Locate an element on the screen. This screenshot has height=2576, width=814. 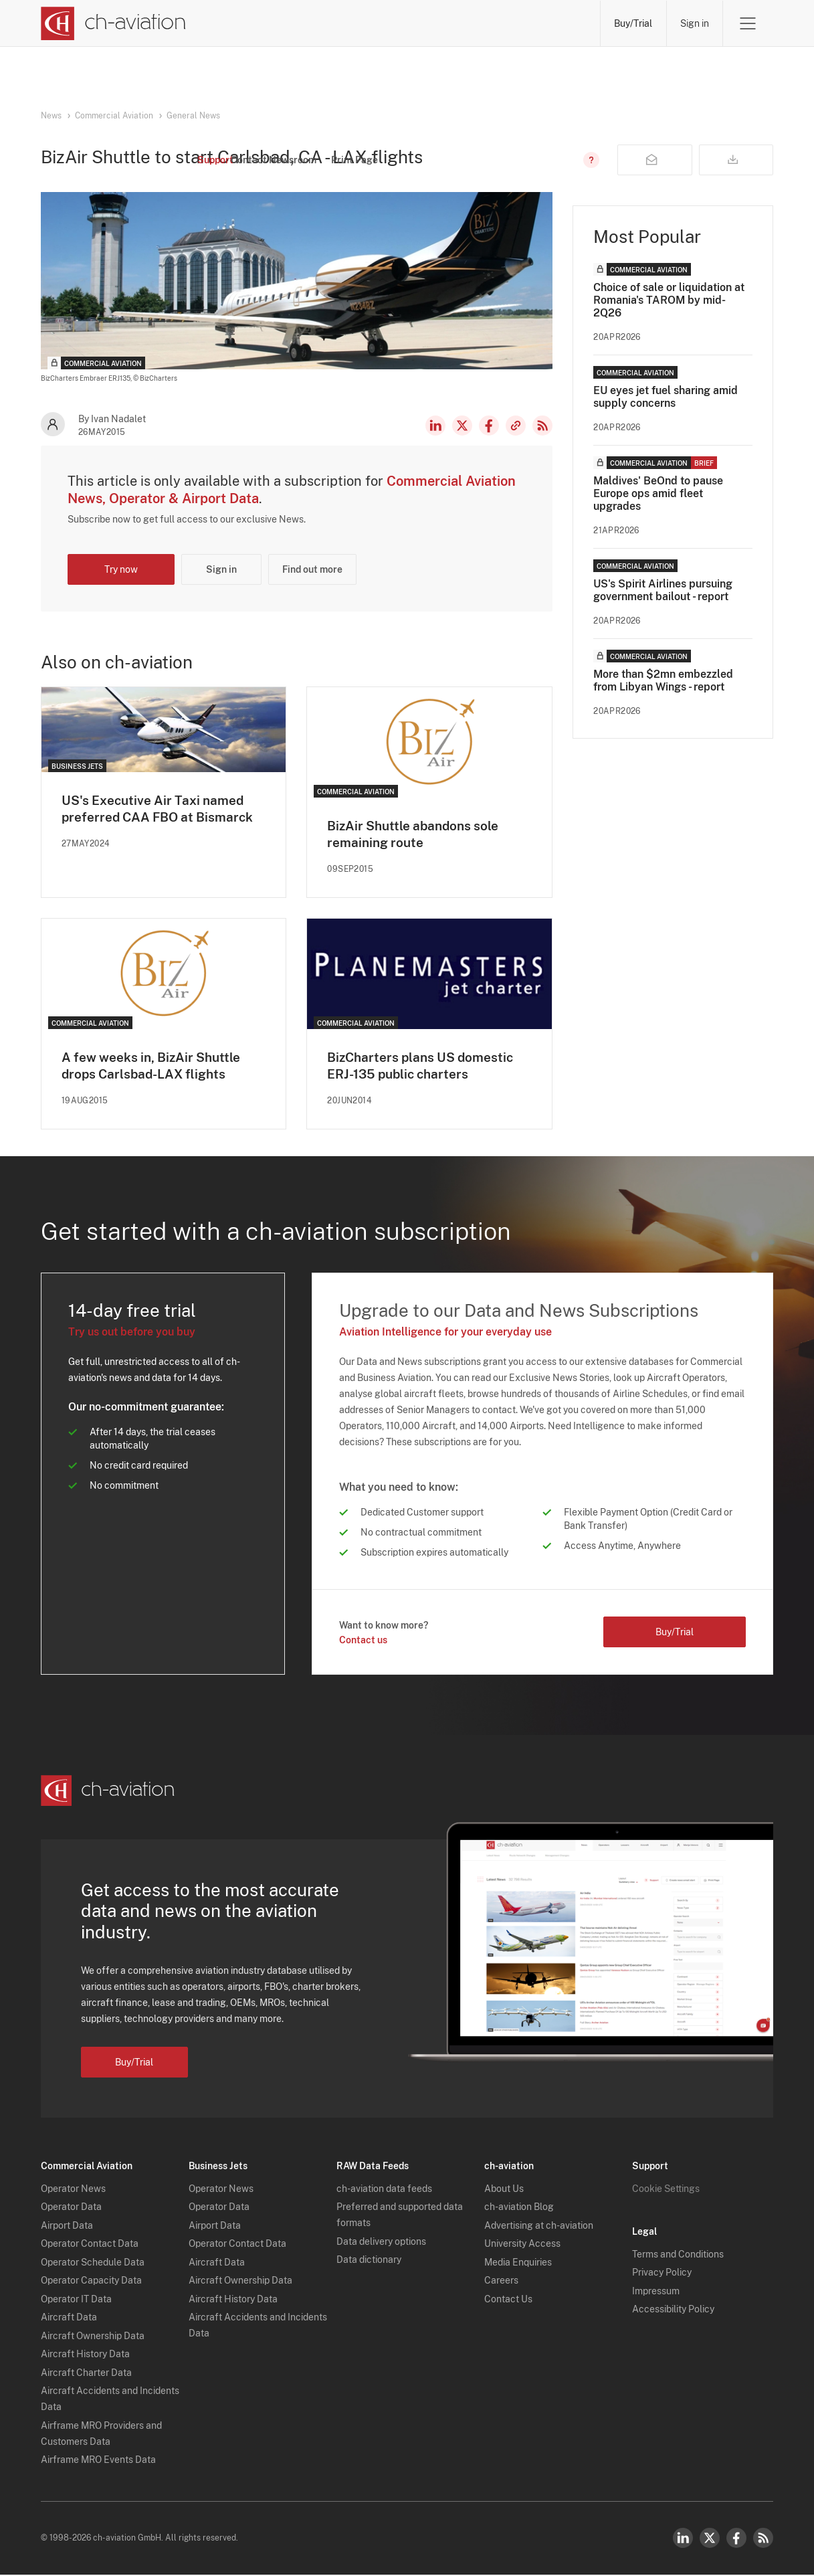
General News is located at coordinates (193, 115).